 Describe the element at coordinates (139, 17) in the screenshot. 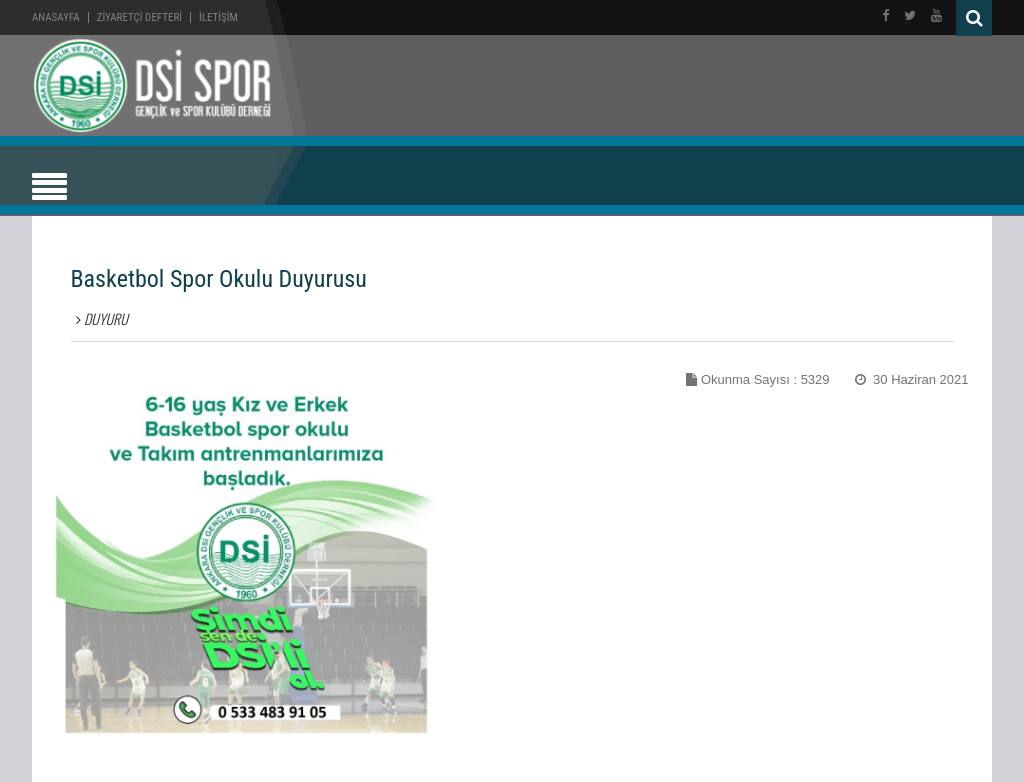

I see `ZİYARETÇİ DEFTERİ` at that location.